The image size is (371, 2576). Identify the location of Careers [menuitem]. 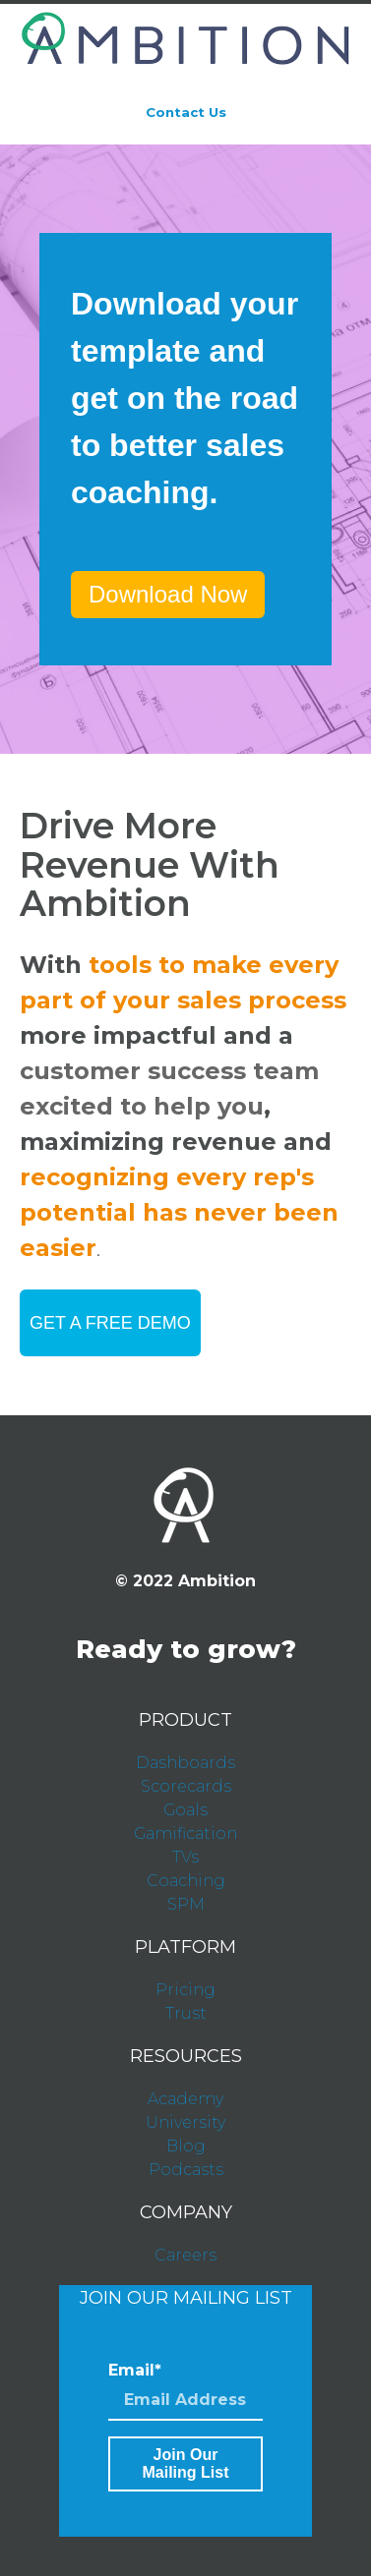
(185, 2255).